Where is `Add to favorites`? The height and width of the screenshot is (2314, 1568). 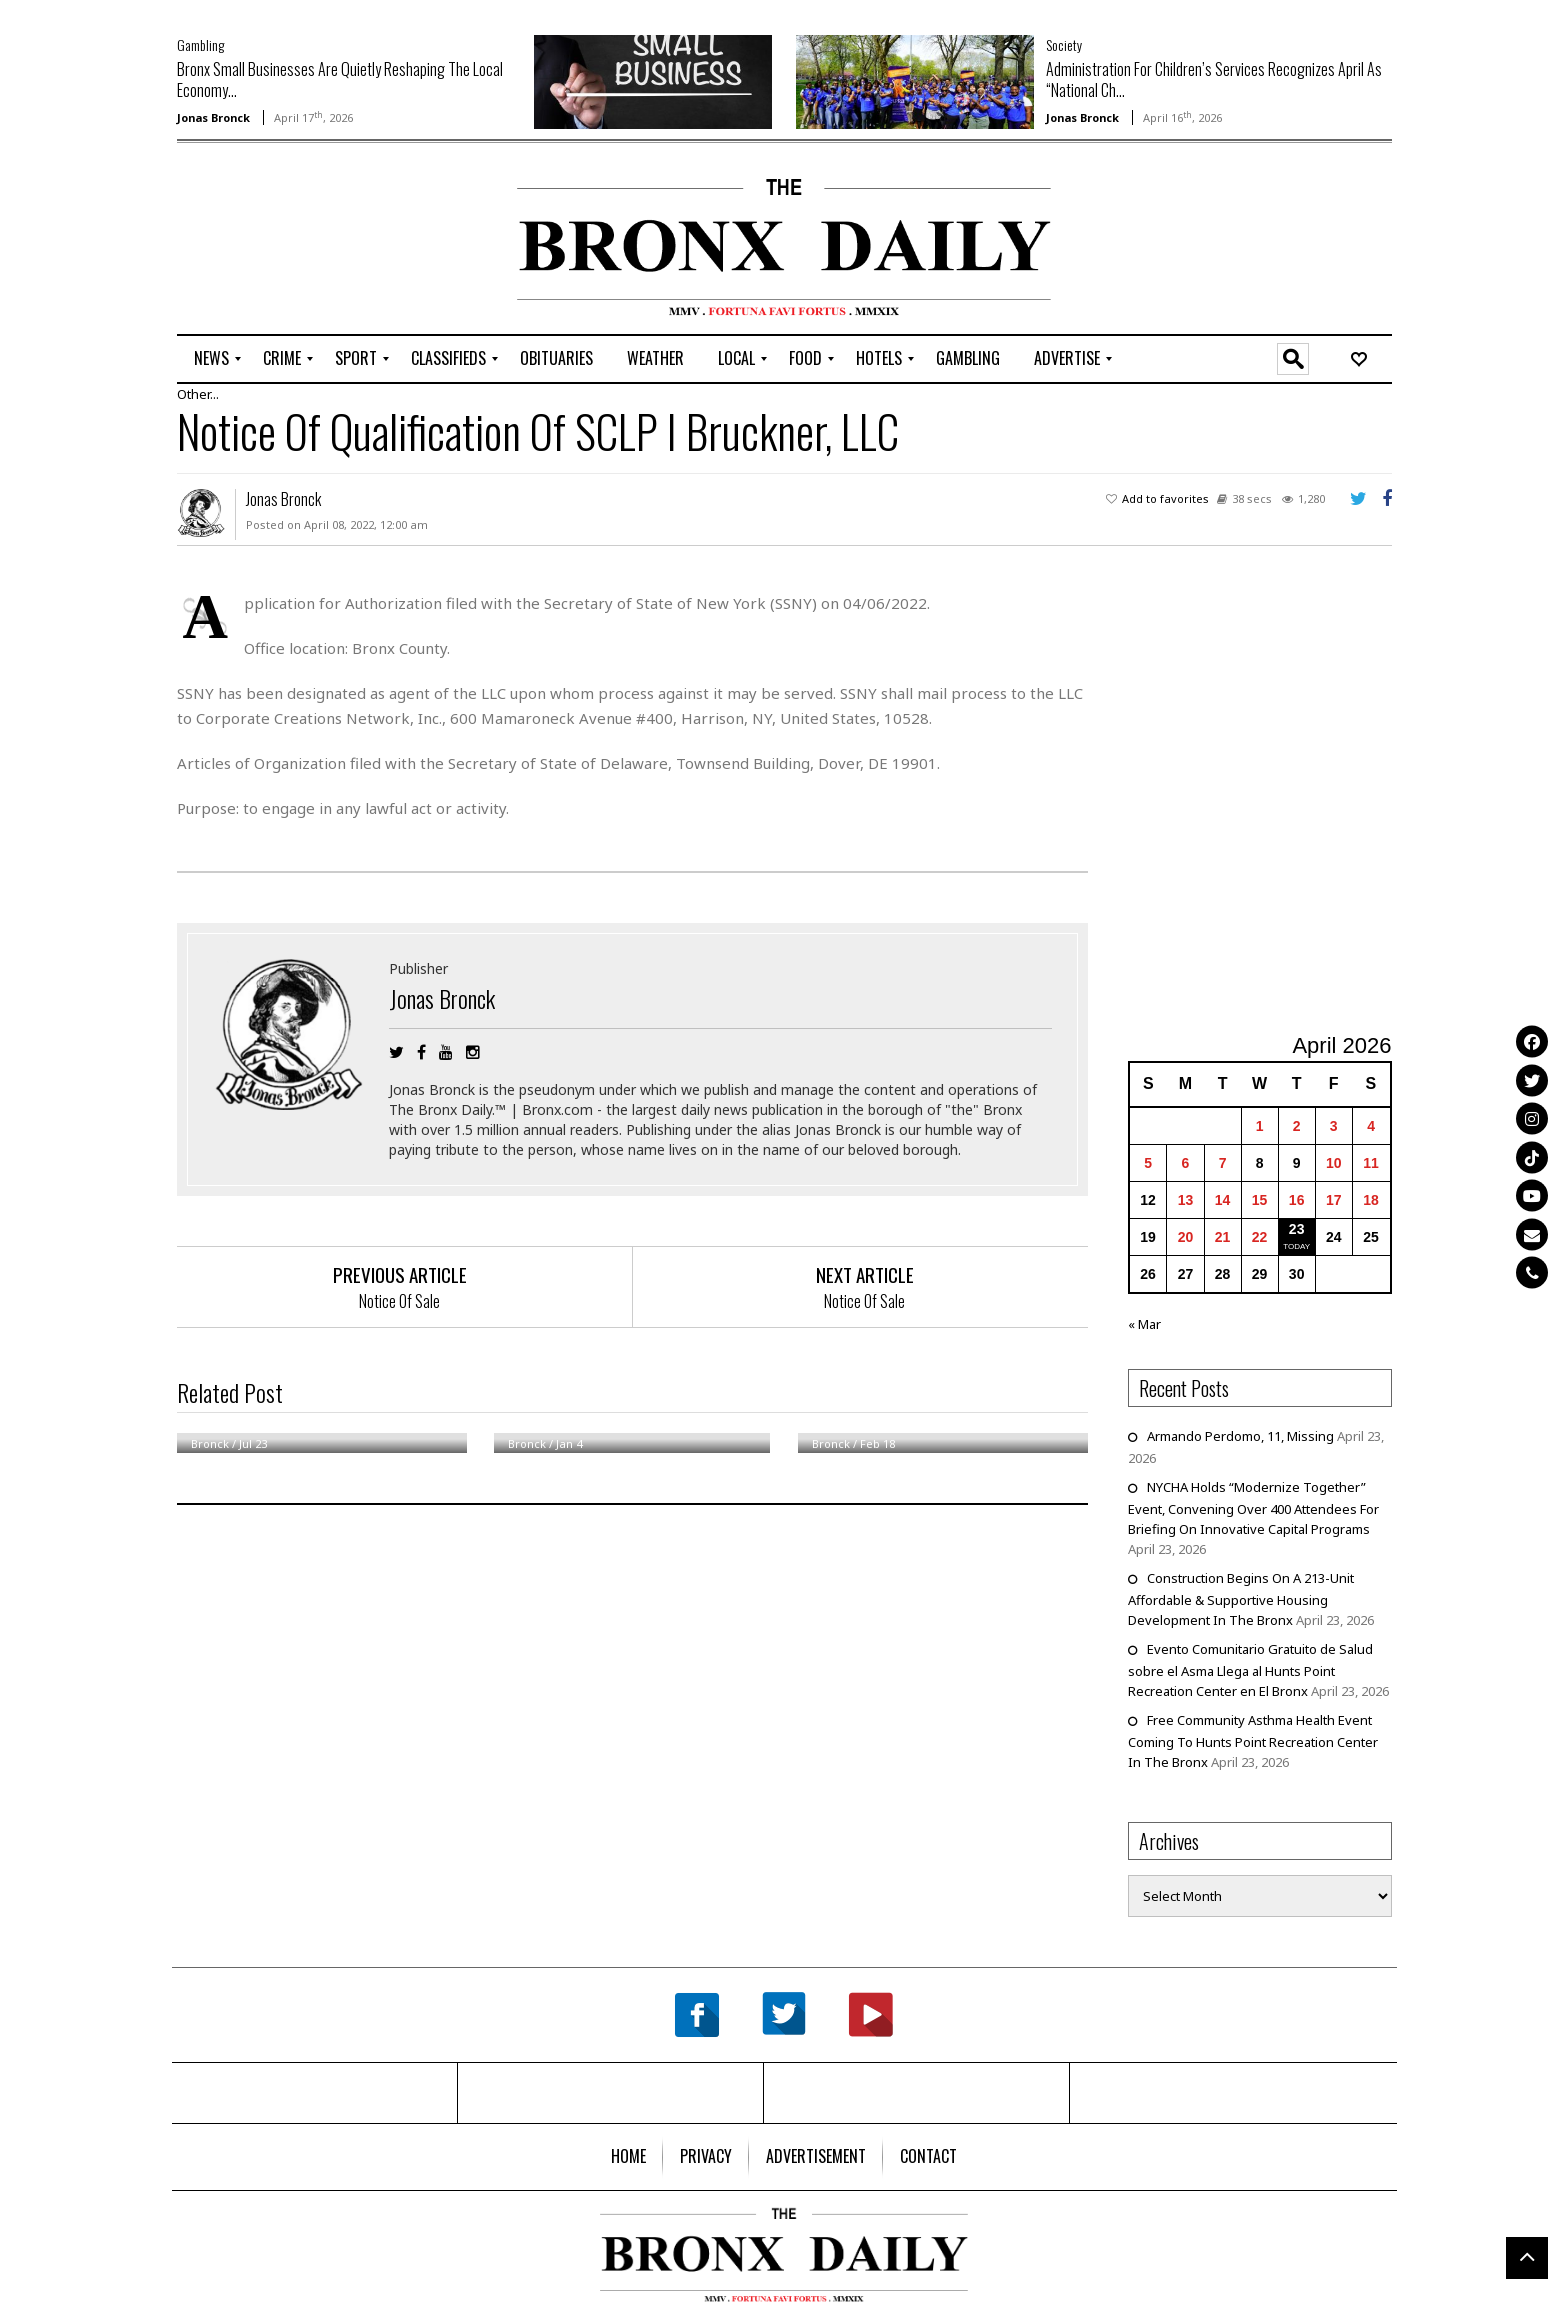
Add to favorites is located at coordinates (1165, 498).